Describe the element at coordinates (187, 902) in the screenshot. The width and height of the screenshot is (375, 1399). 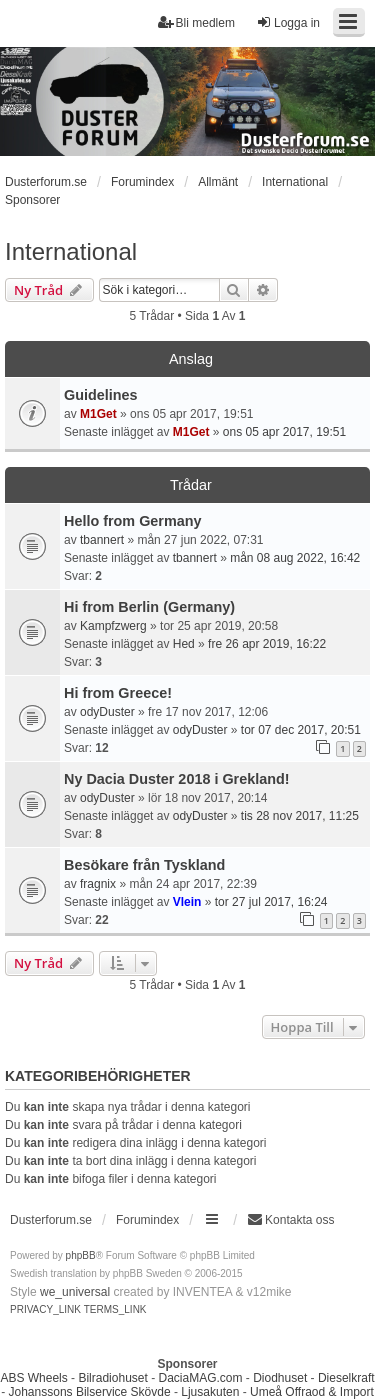
I see `Vlein` at that location.